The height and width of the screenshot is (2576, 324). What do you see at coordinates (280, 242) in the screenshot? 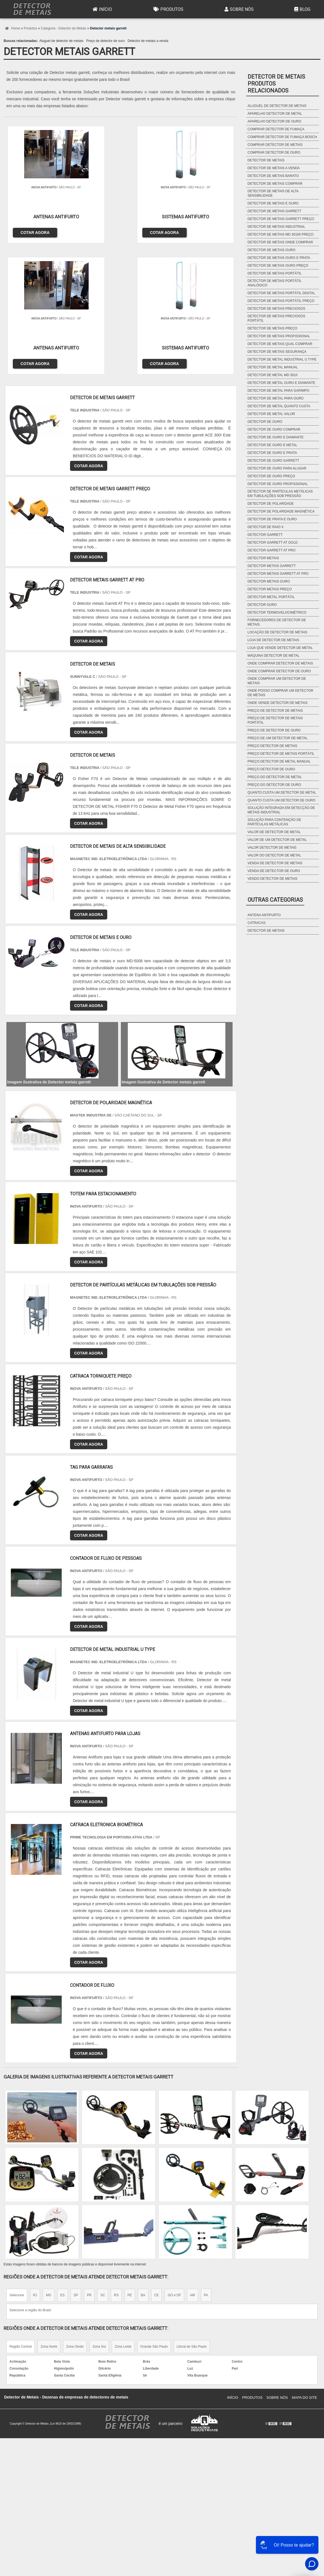
I see `Detector de metais onde comprar` at bounding box center [280, 242].